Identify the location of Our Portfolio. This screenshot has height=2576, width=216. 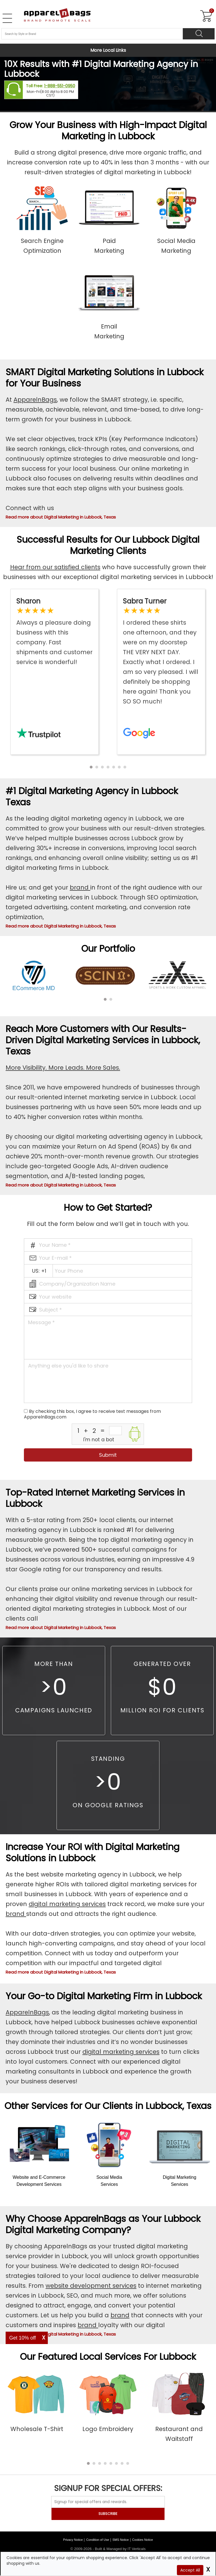
(108, 948).